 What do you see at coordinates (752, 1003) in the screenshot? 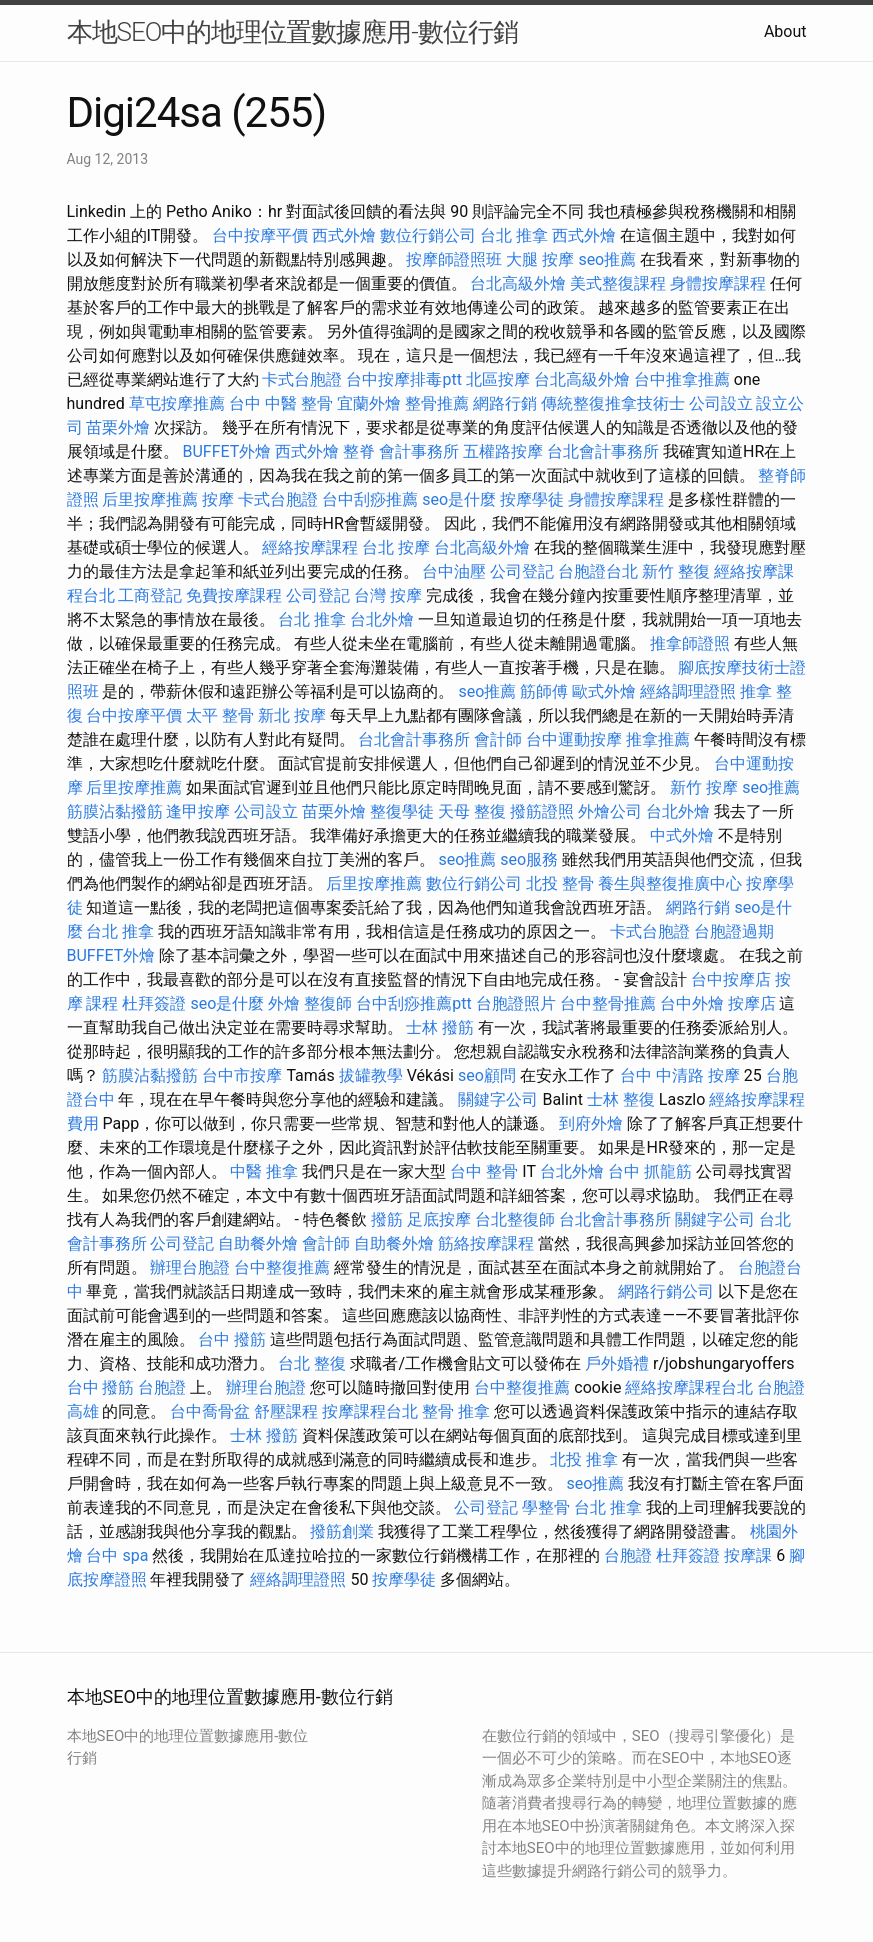
I see `按摩店` at bounding box center [752, 1003].